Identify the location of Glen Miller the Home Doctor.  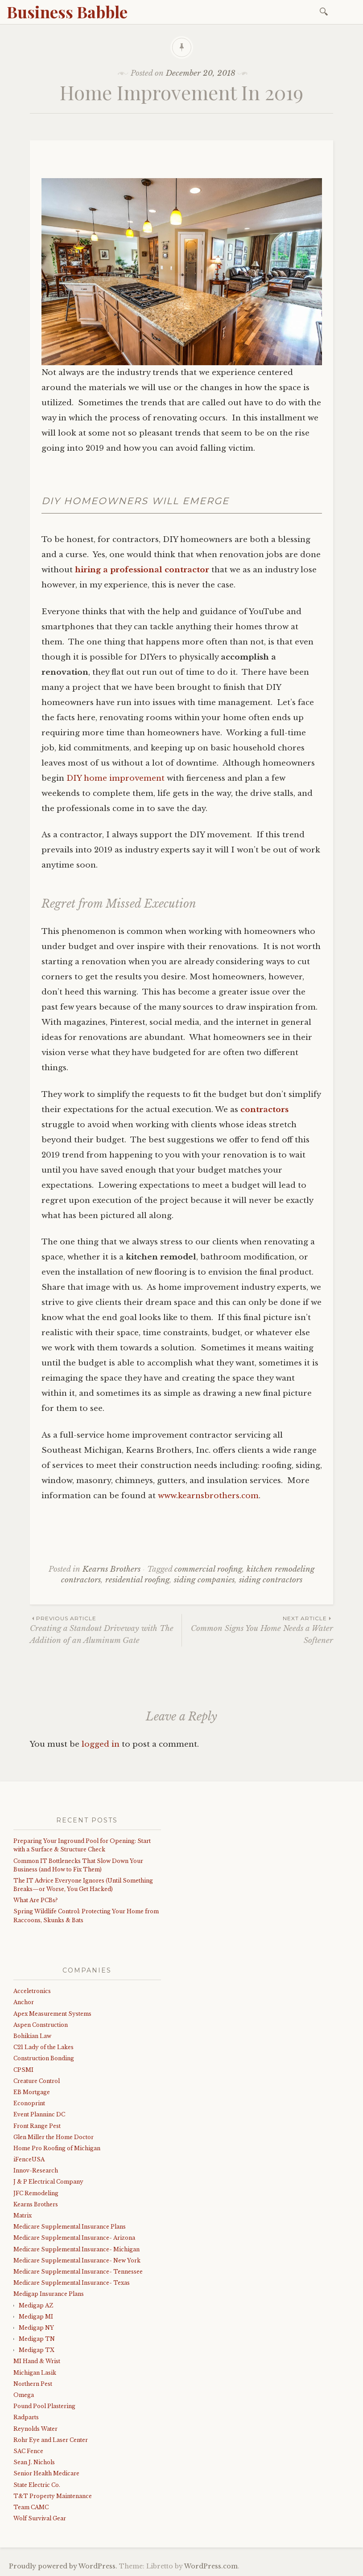
(53, 2137).